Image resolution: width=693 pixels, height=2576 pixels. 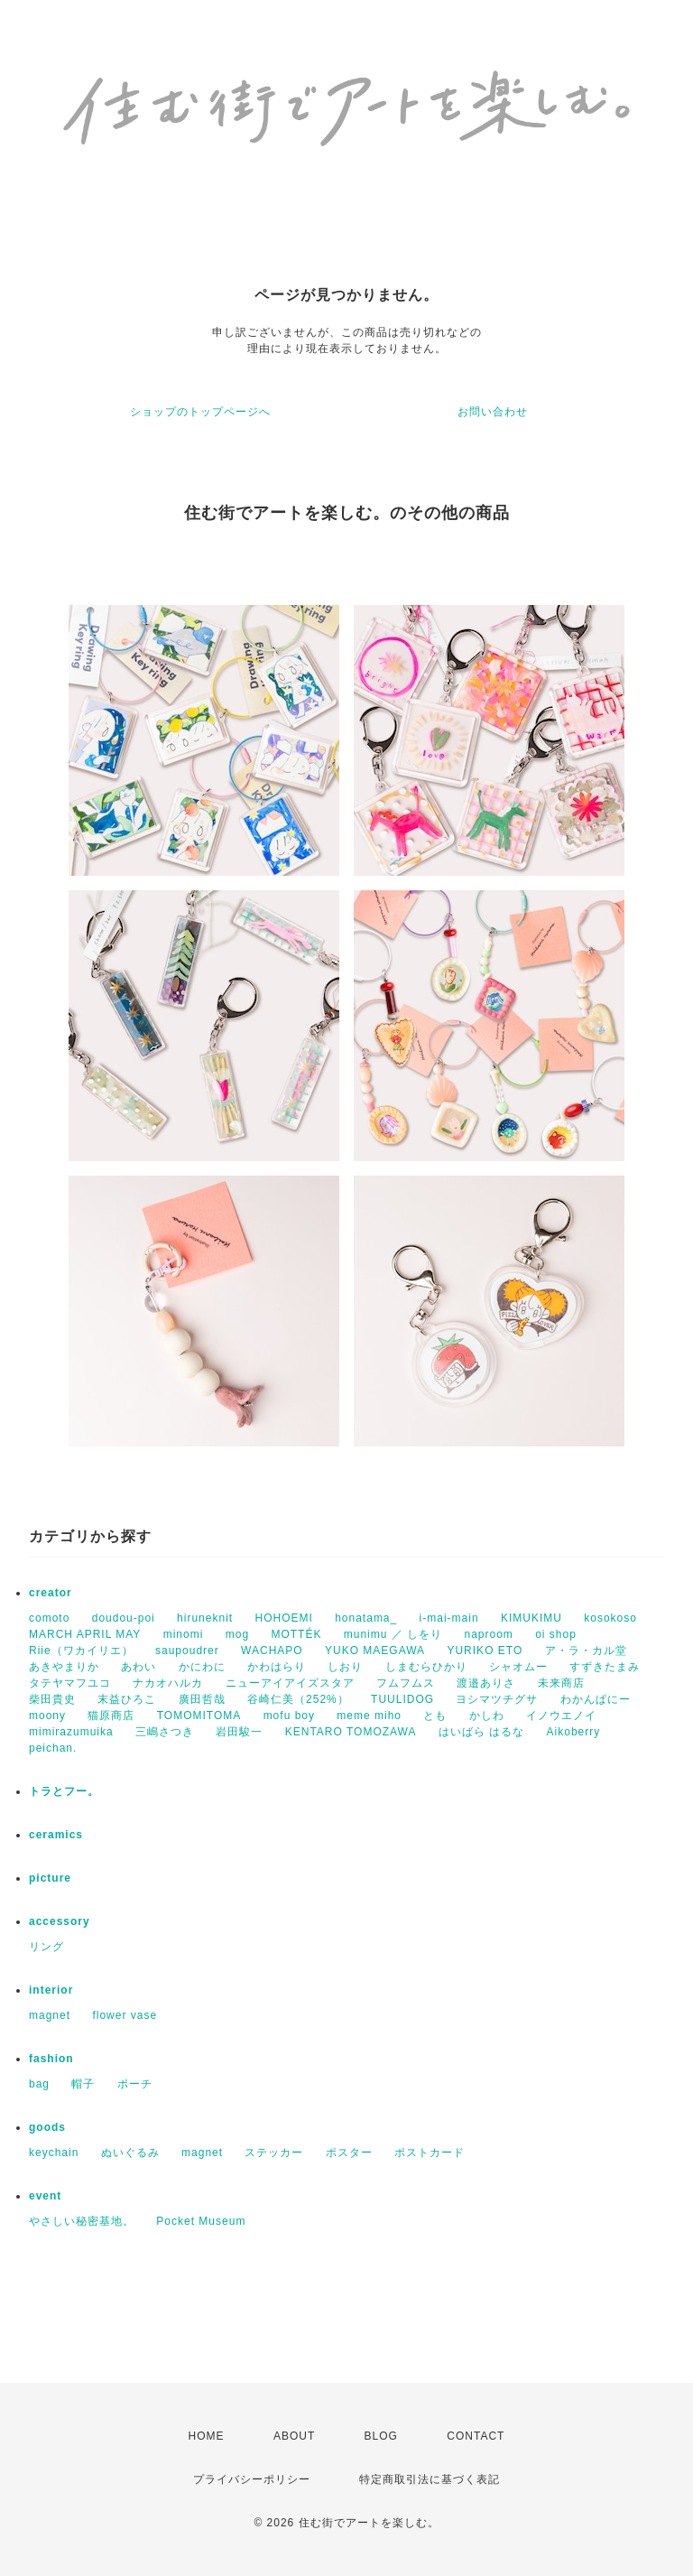 I want to click on 特定商取引法に基づく表記, so click(x=429, y=2479).